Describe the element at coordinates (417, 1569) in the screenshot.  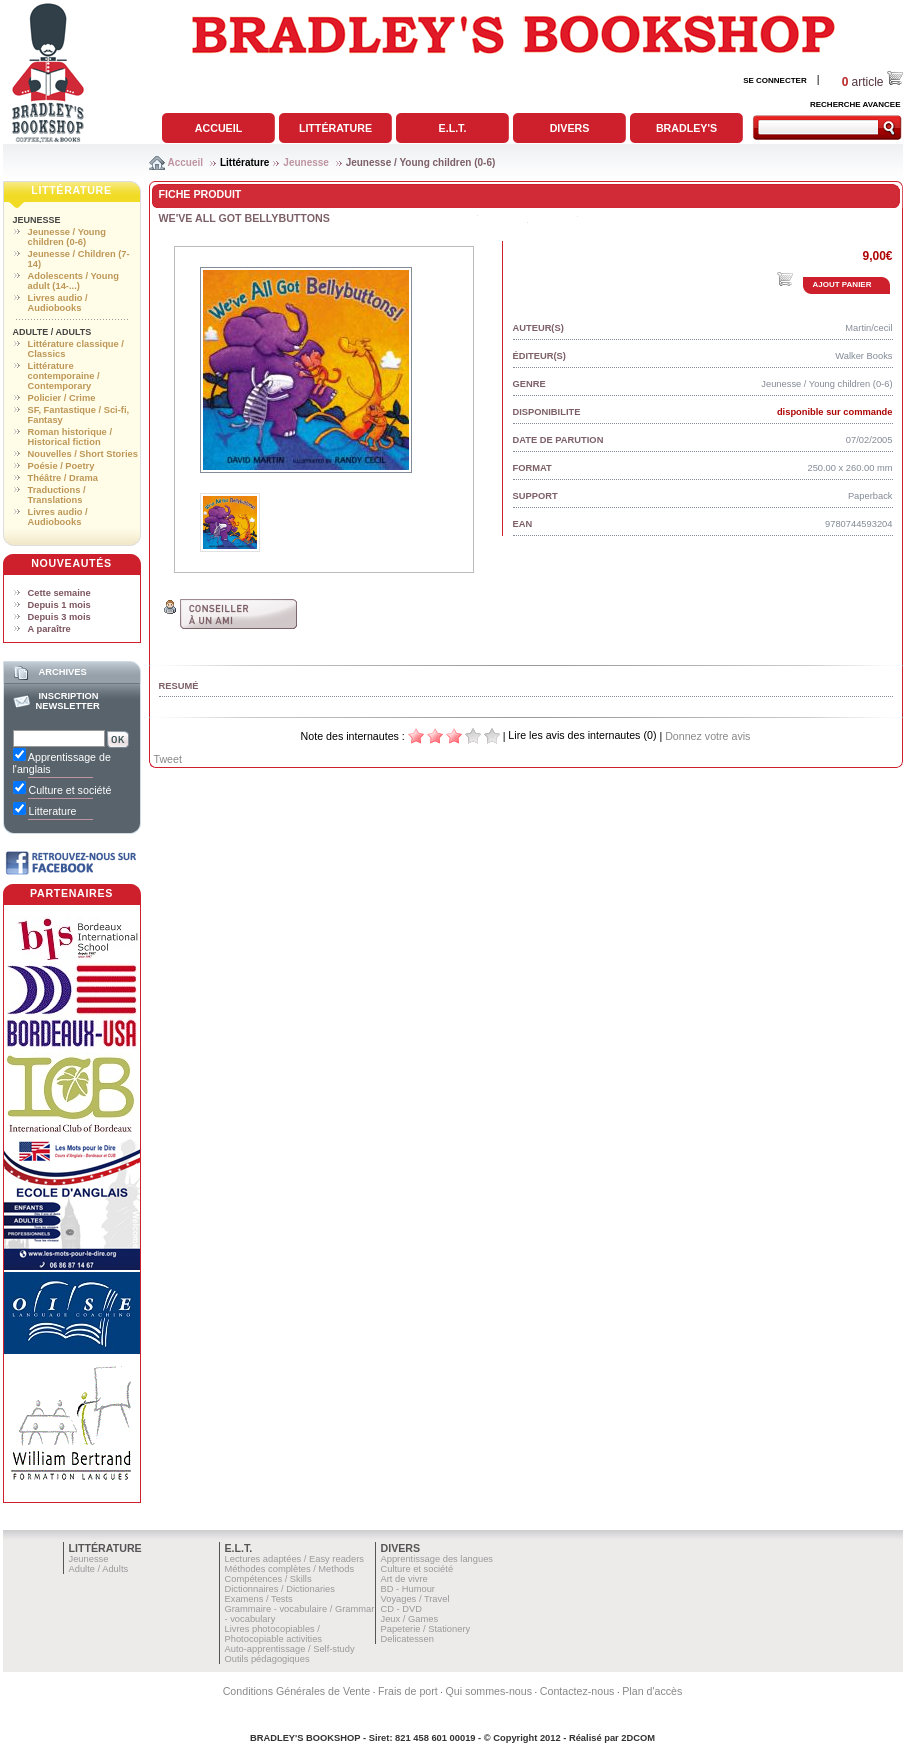
I see `Culture et société` at that location.